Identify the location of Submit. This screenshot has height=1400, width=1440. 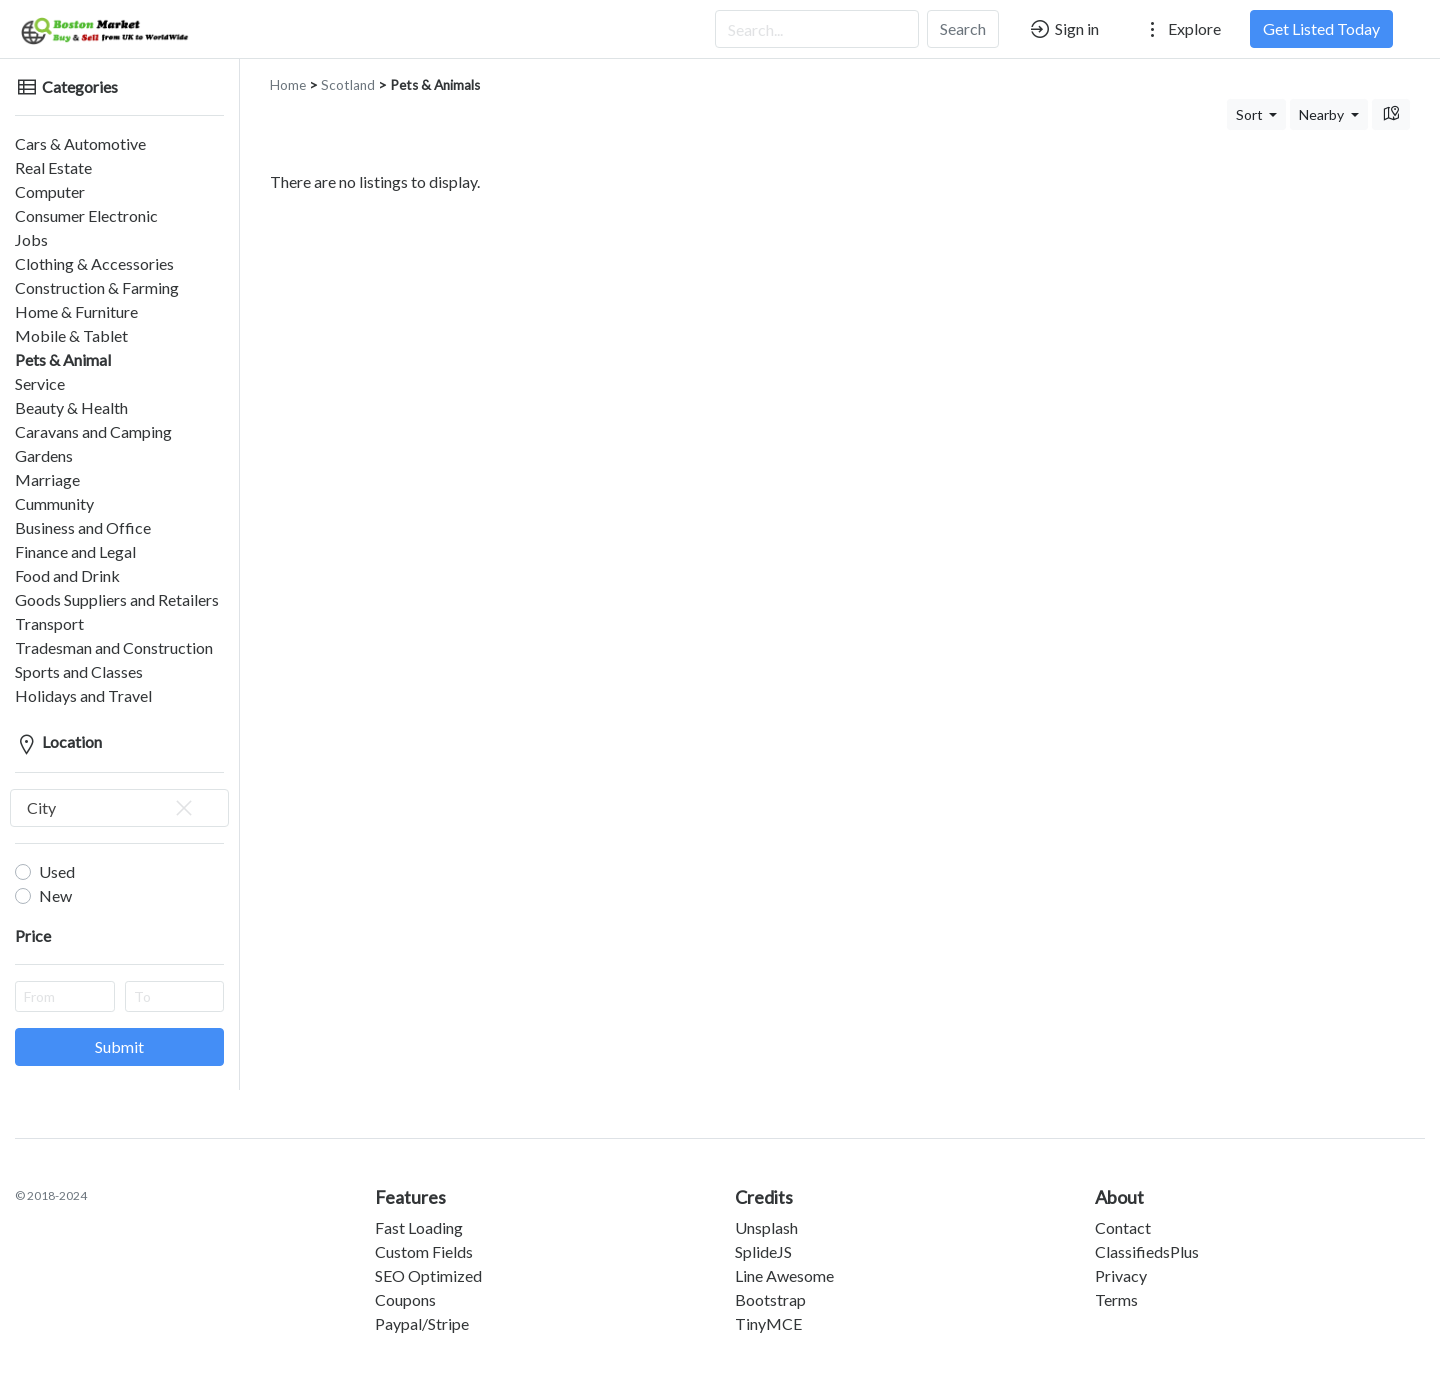
(119, 1046).